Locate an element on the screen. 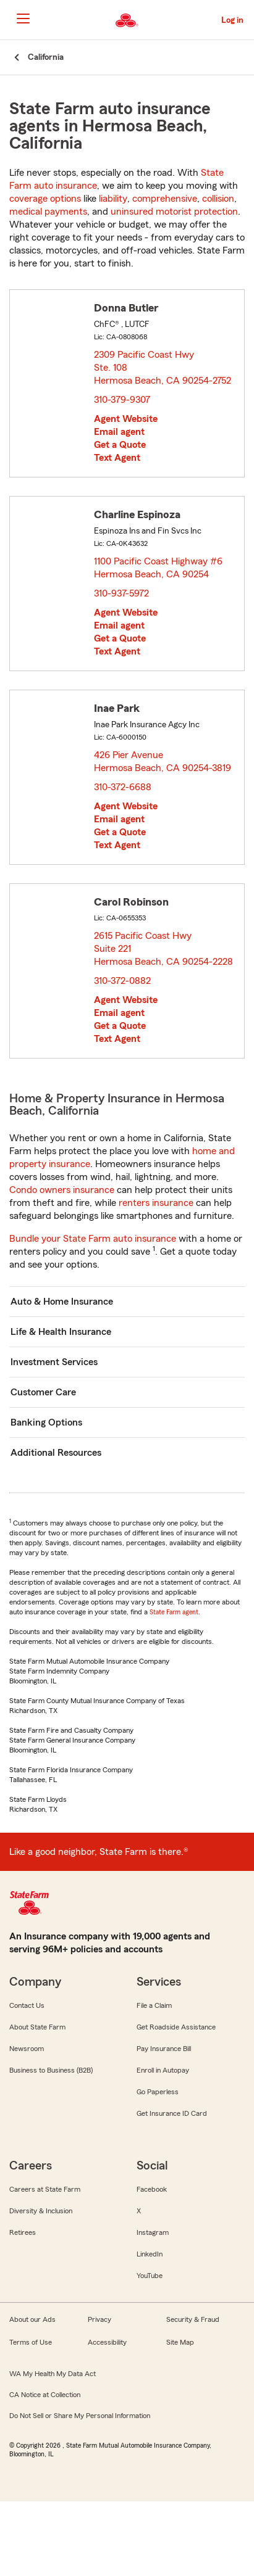  Do Not Sell or Share My Personal Information is located at coordinates (79, 2415).